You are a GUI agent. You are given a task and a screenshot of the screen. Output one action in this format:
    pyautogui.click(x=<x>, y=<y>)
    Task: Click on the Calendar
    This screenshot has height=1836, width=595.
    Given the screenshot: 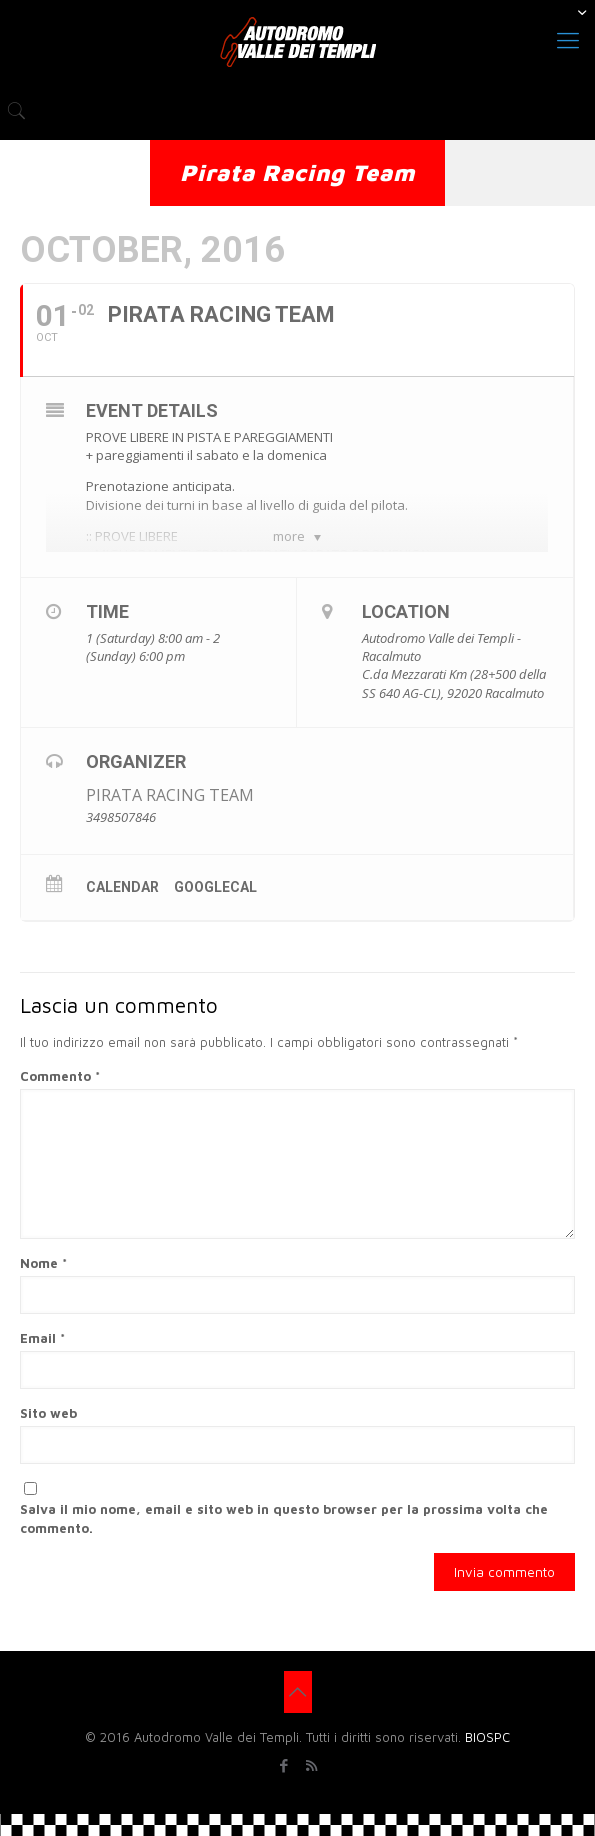 What is the action you would take?
    pyautogui.click(x=122, y=887)
    